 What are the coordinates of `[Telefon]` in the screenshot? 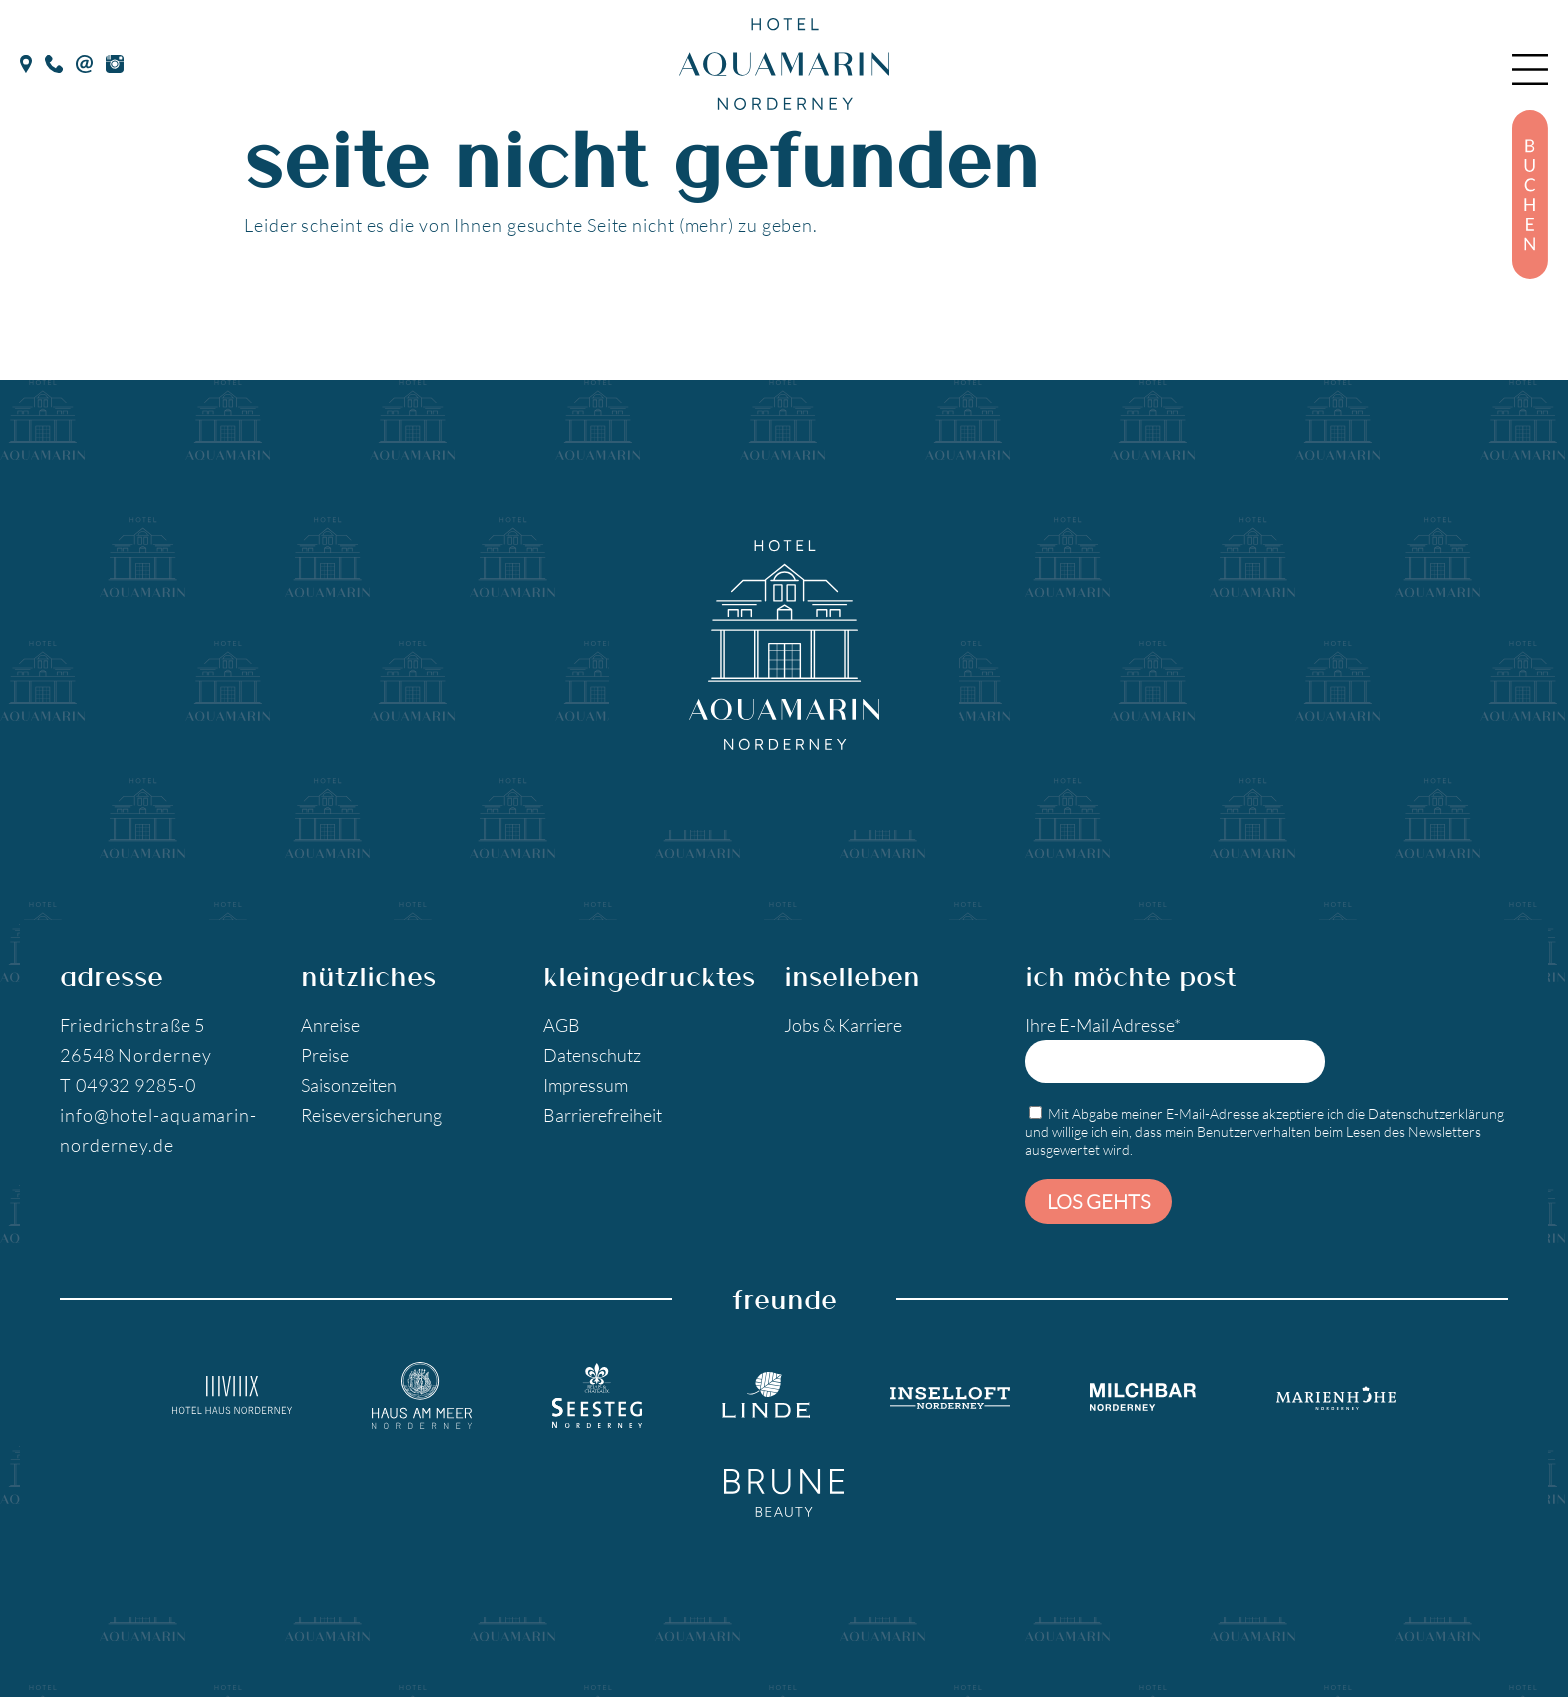 It's located at (54, 61).